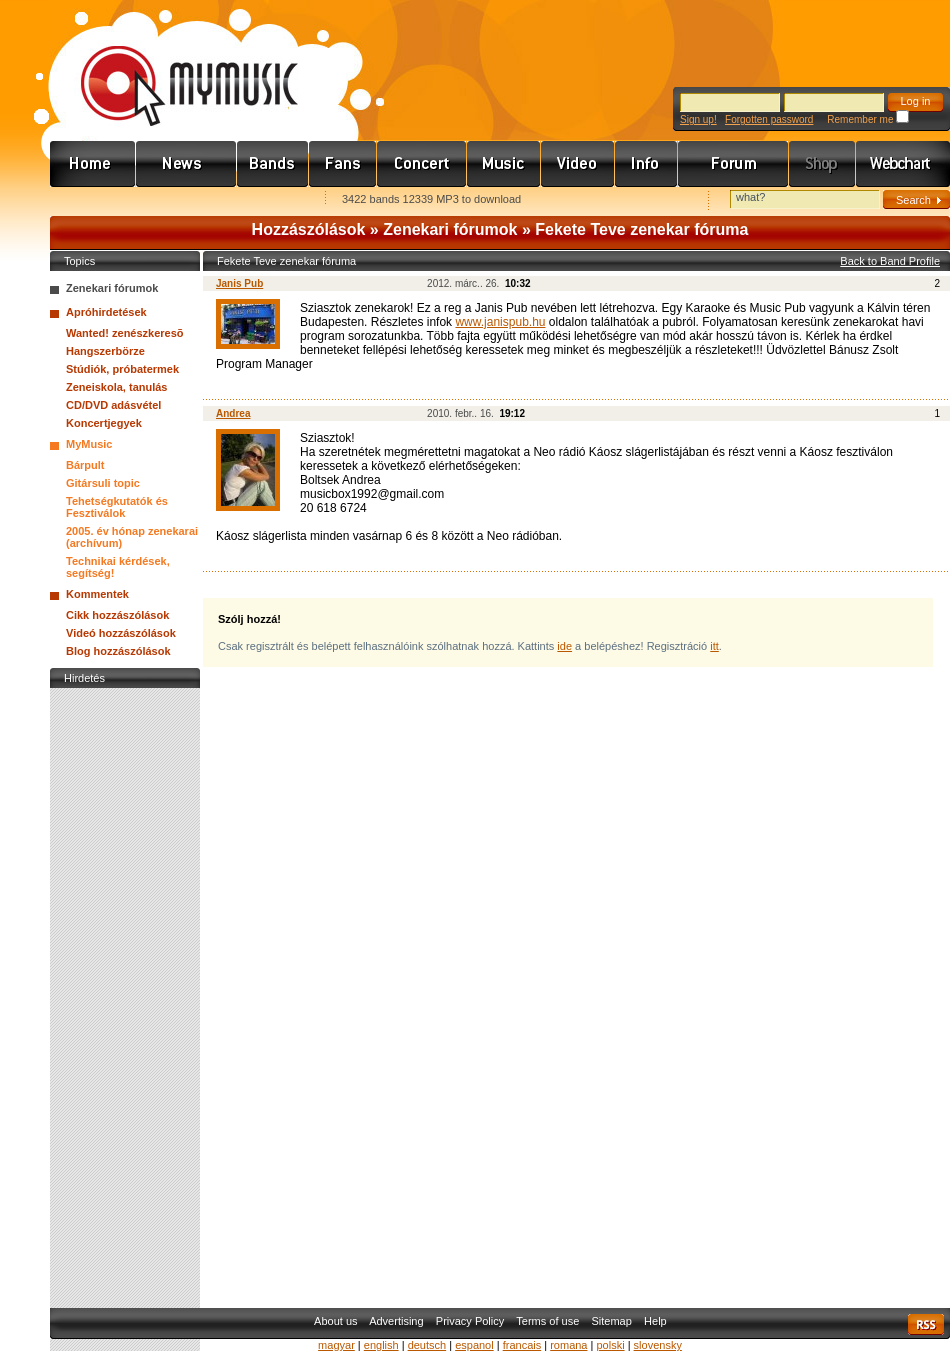 This screenshot has height=1351, width=950. Describe the element at coordinates (186, 164) in the screenshot. I see `Hírek` at that location.